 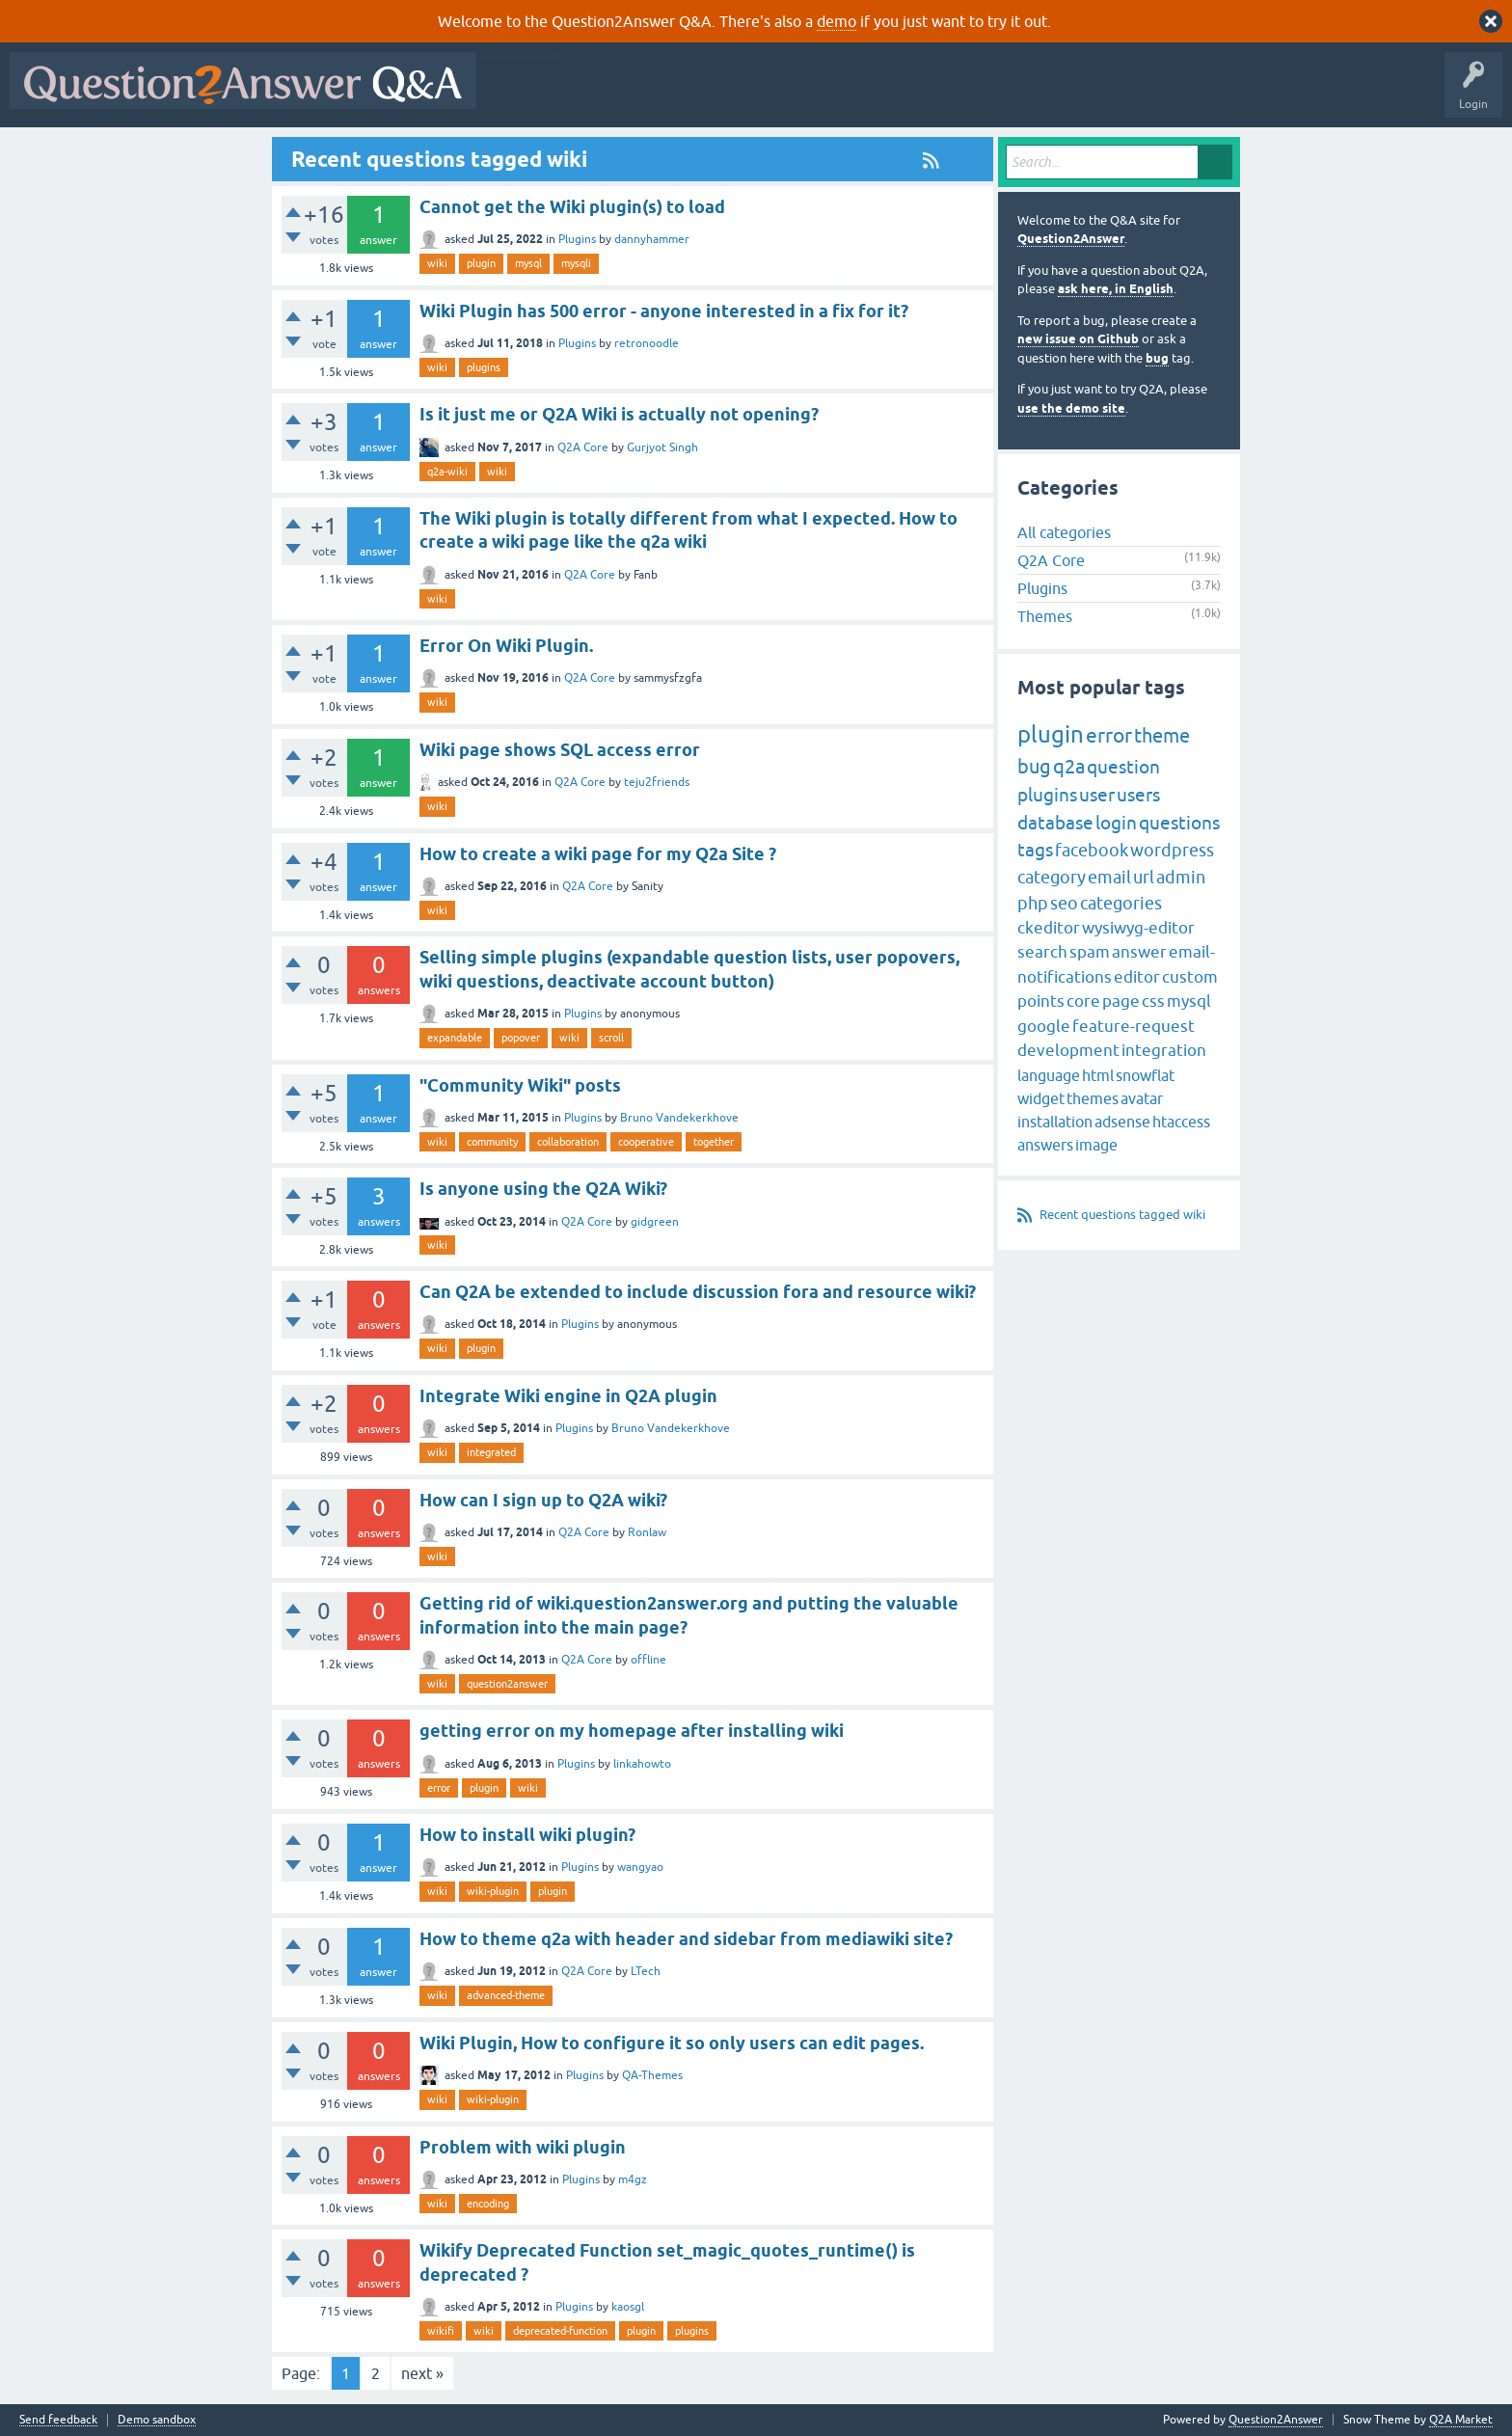 I want to click on editor, so click(x=1137, y=977).